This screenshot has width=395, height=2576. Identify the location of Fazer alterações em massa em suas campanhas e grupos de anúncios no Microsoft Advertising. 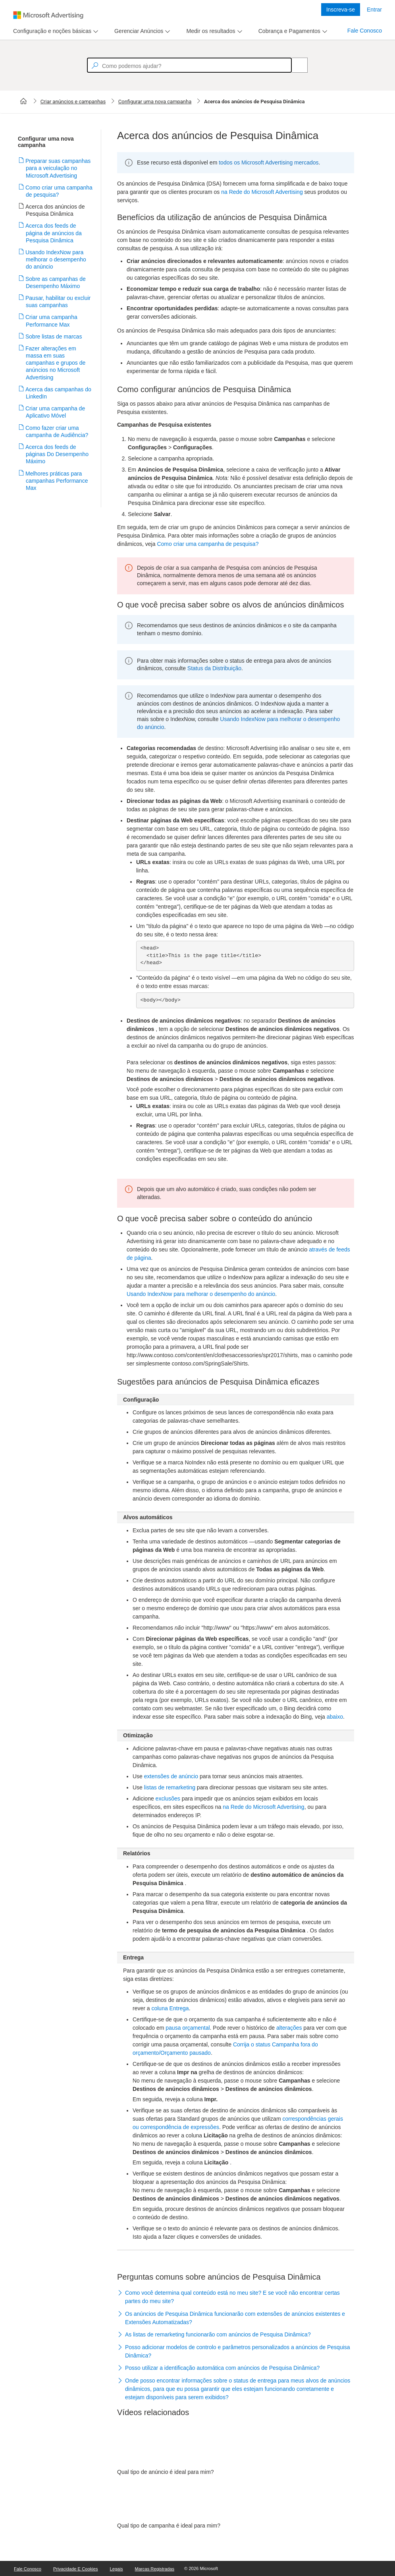
(55, 363).